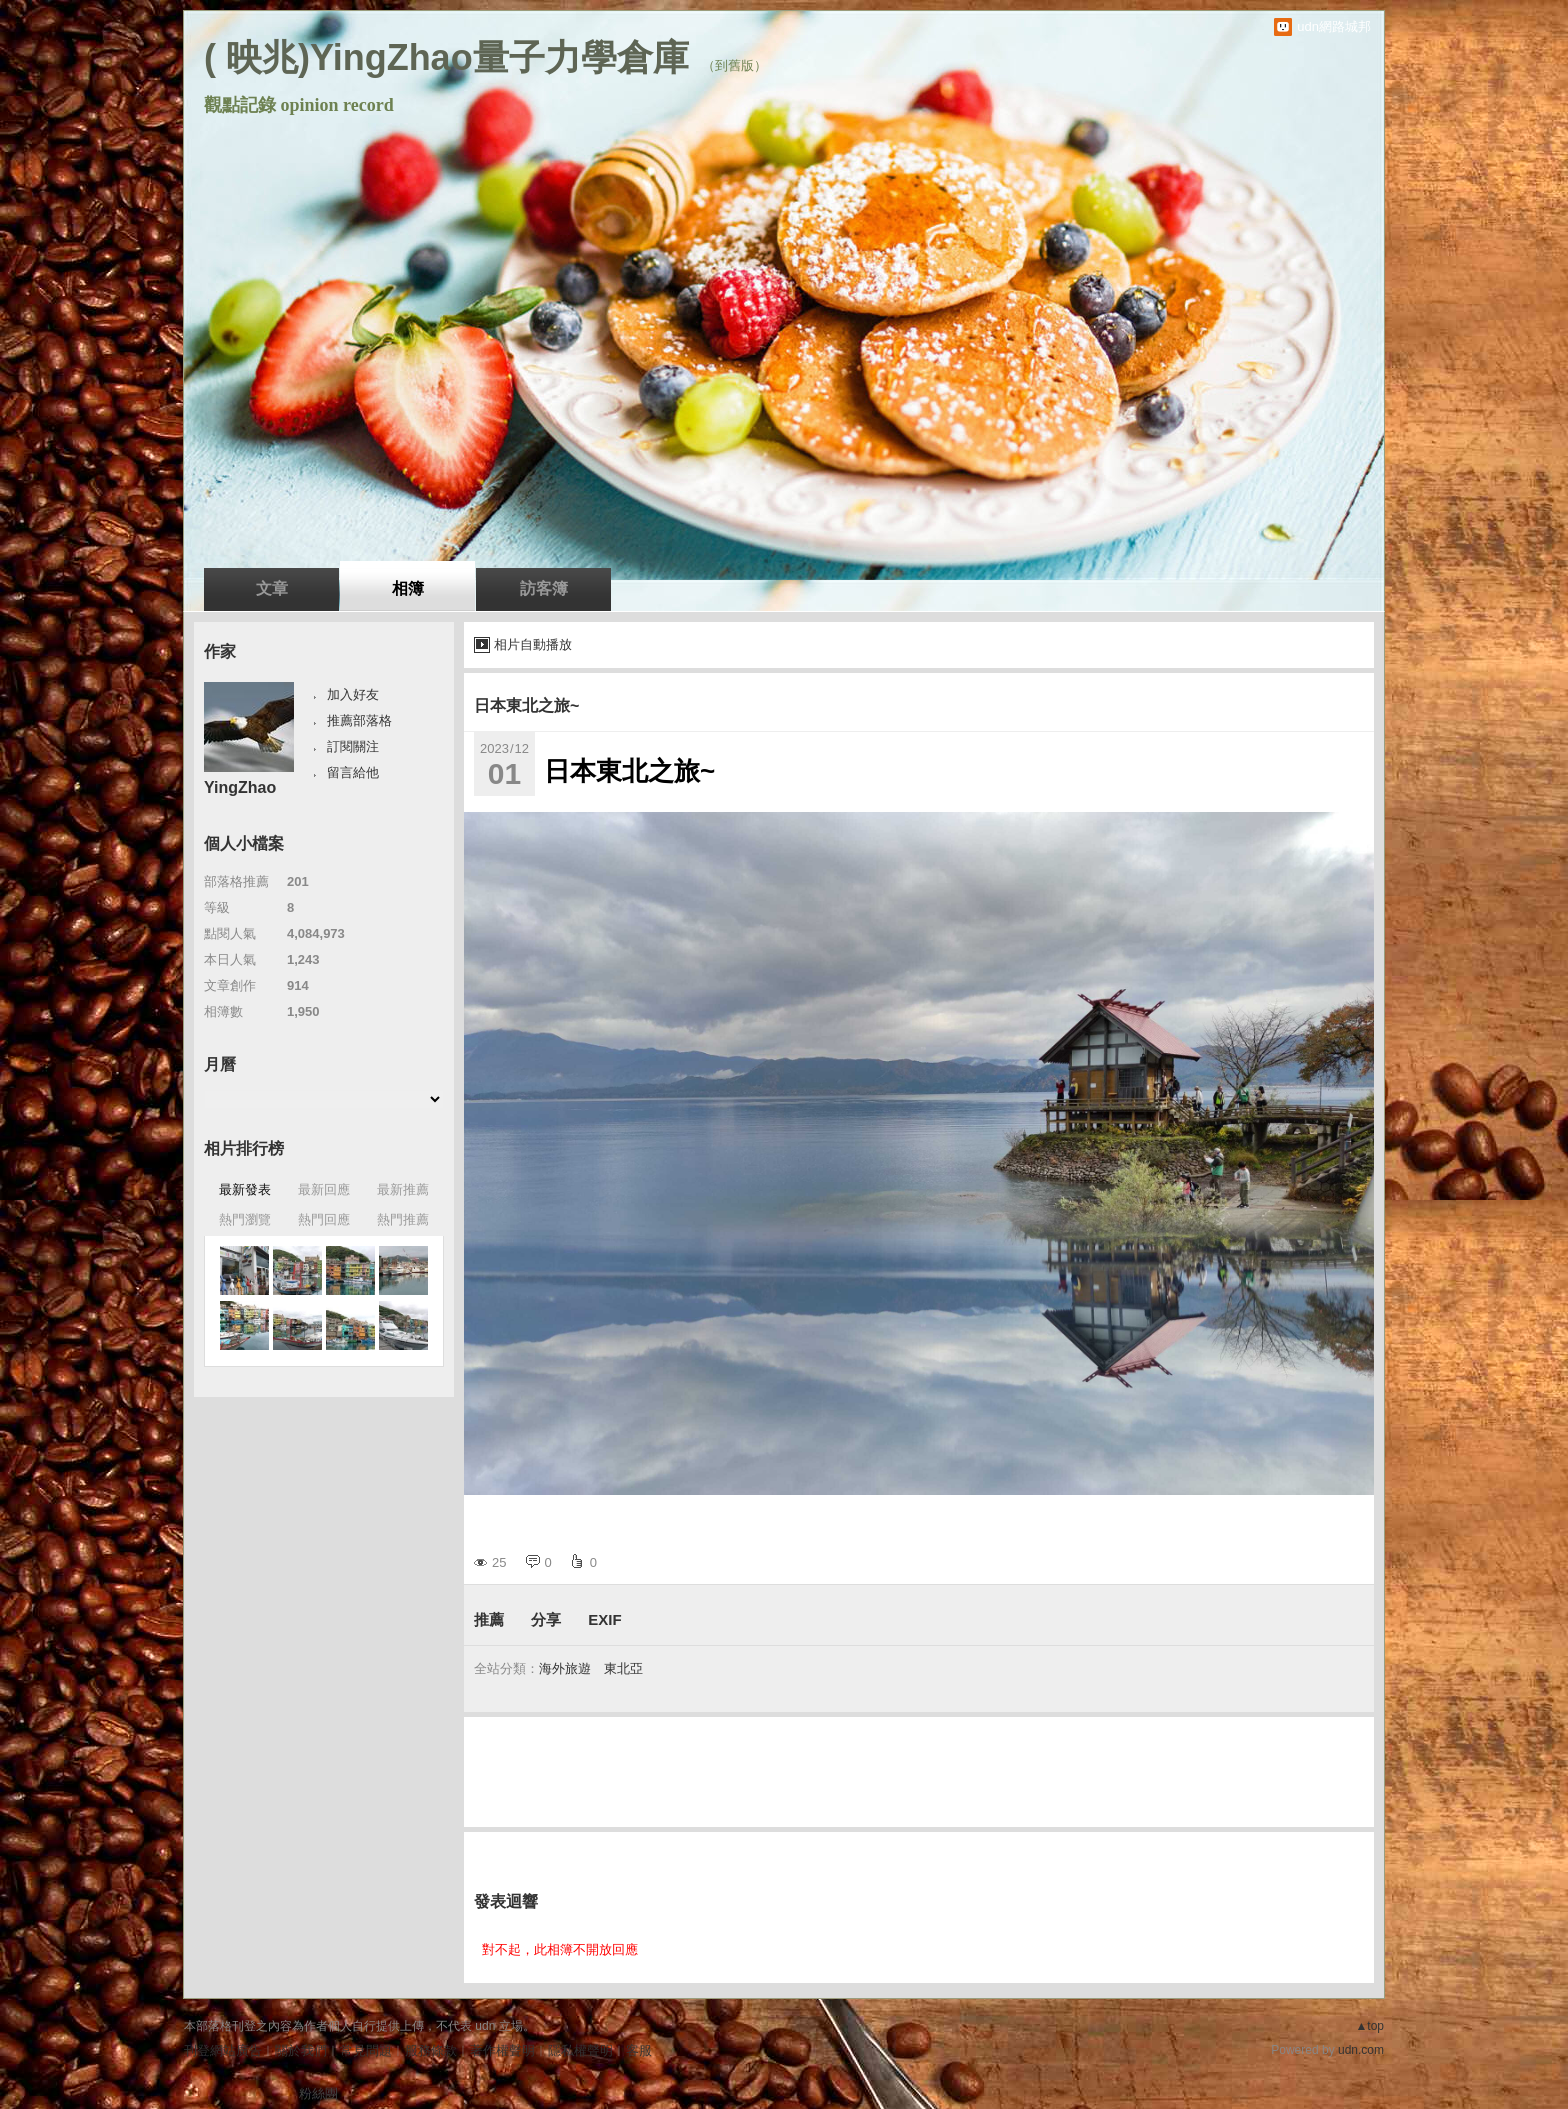 The image size is (1568, 2109). Describe the element at coordinates (240, 787) in the screenshot. I see `YingZhao` at that location.